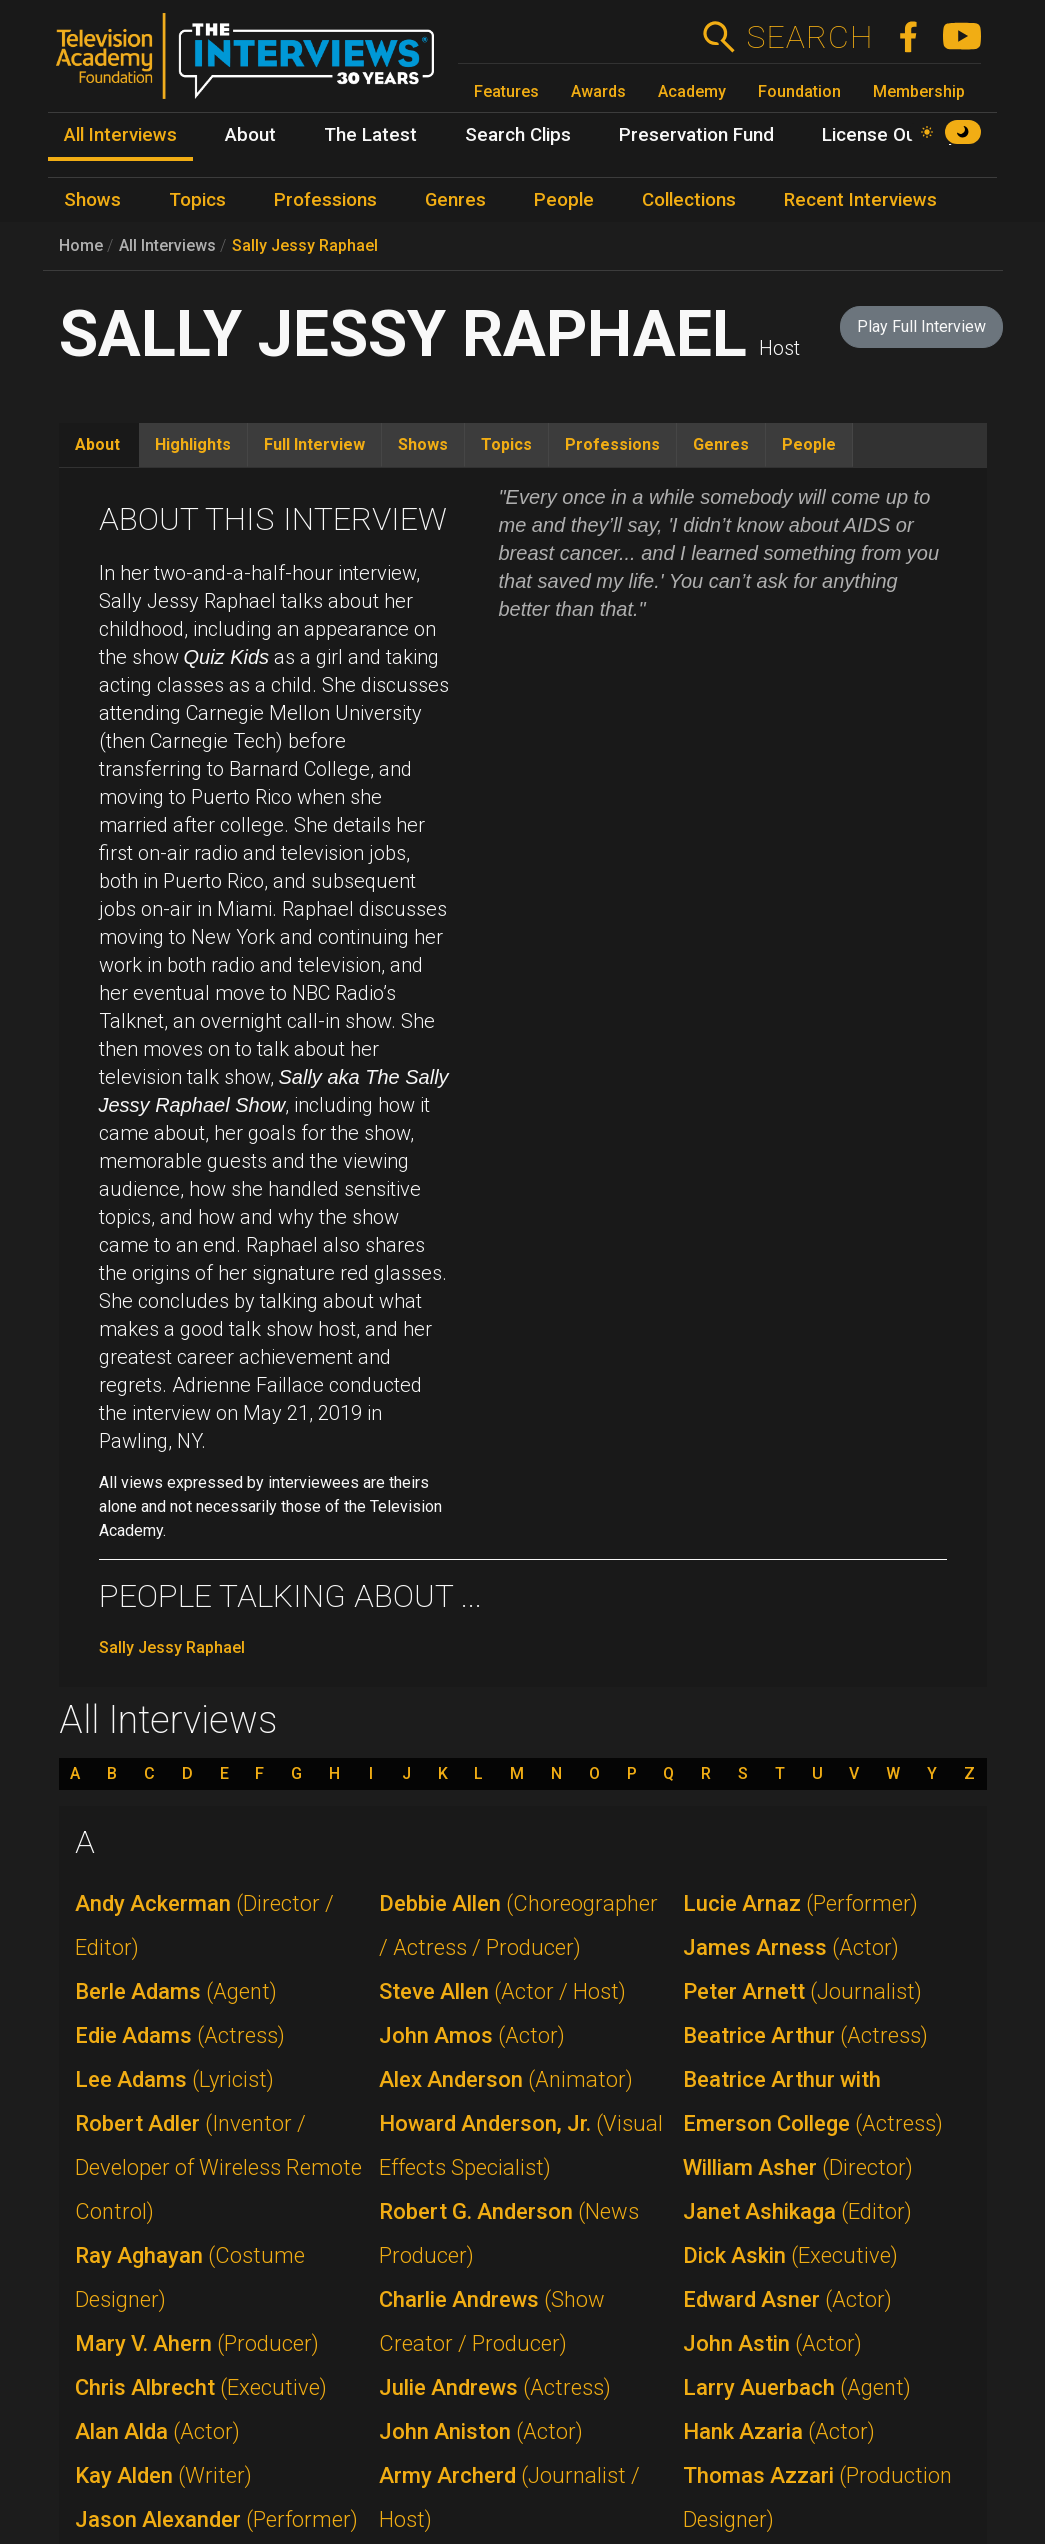  Describe the element at coordinates (791, 1947) in the screenshot. I see `James Arness` at that location.